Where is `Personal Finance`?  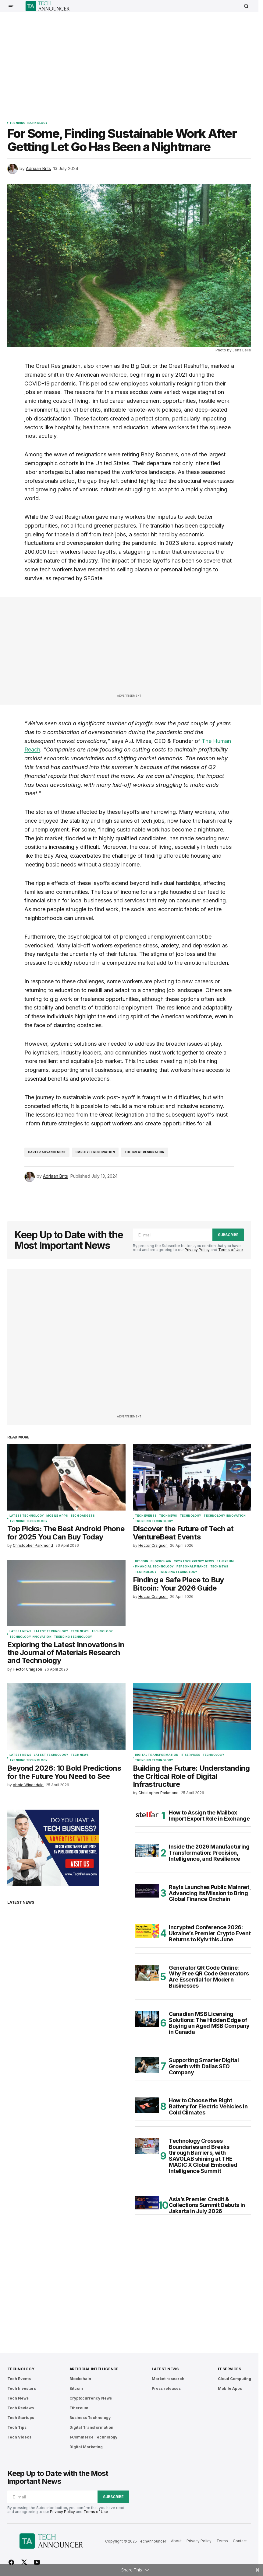 Personal Finance is located at coordinates (192, 1566).